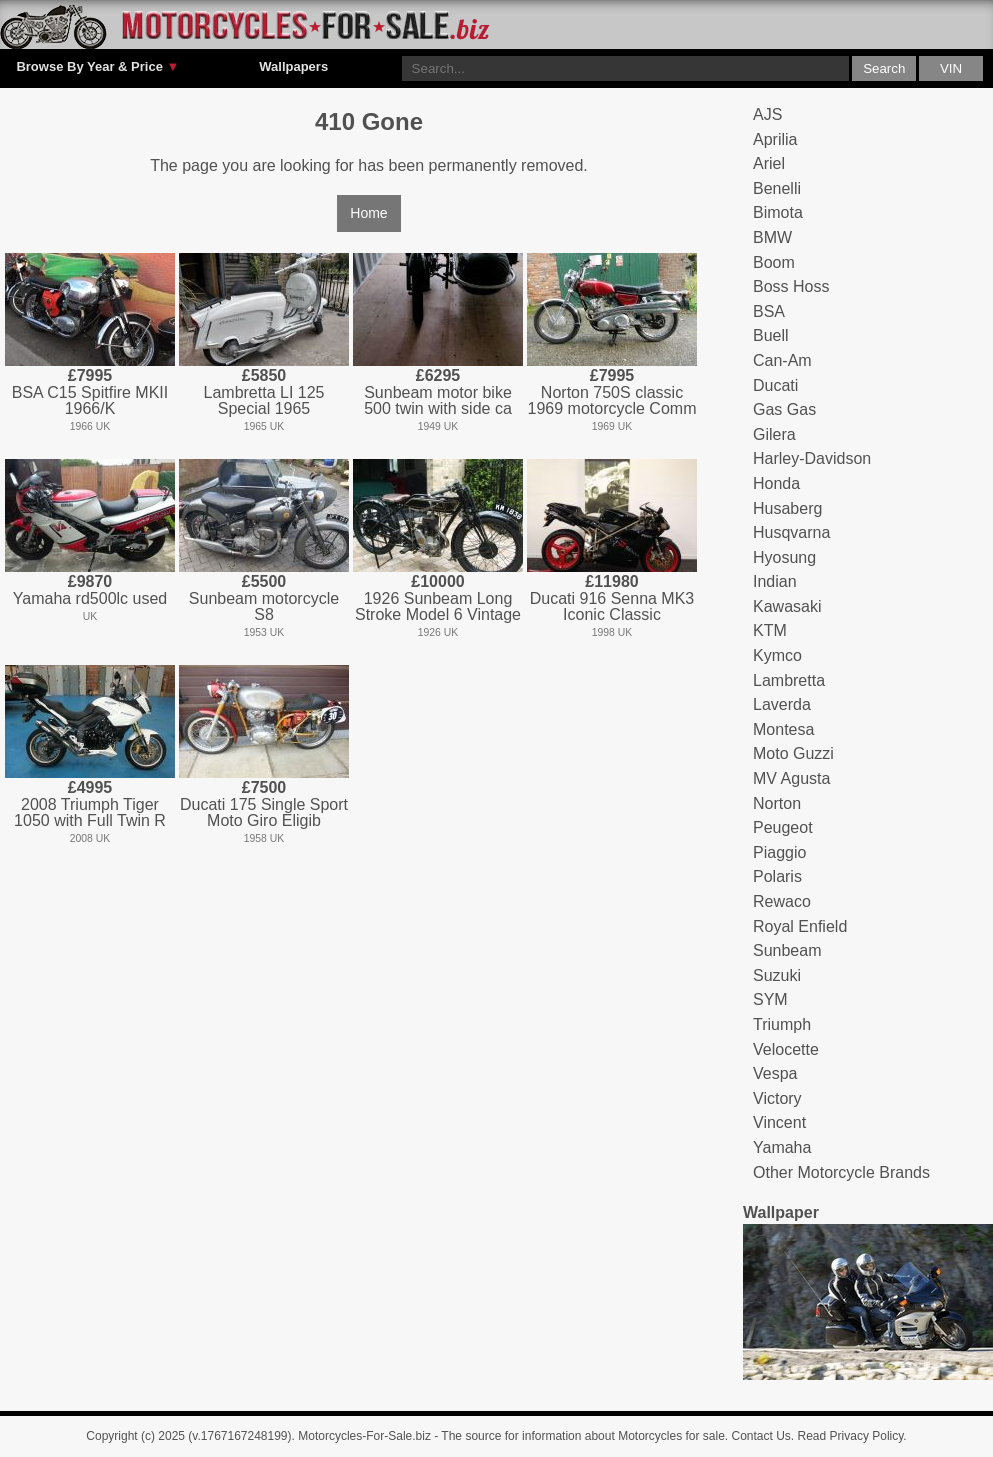 This screenshot has height=1457, width=993. Describe the element at coordinates (293, 66) in the screenshot. I see `Wallpapers` at that location.